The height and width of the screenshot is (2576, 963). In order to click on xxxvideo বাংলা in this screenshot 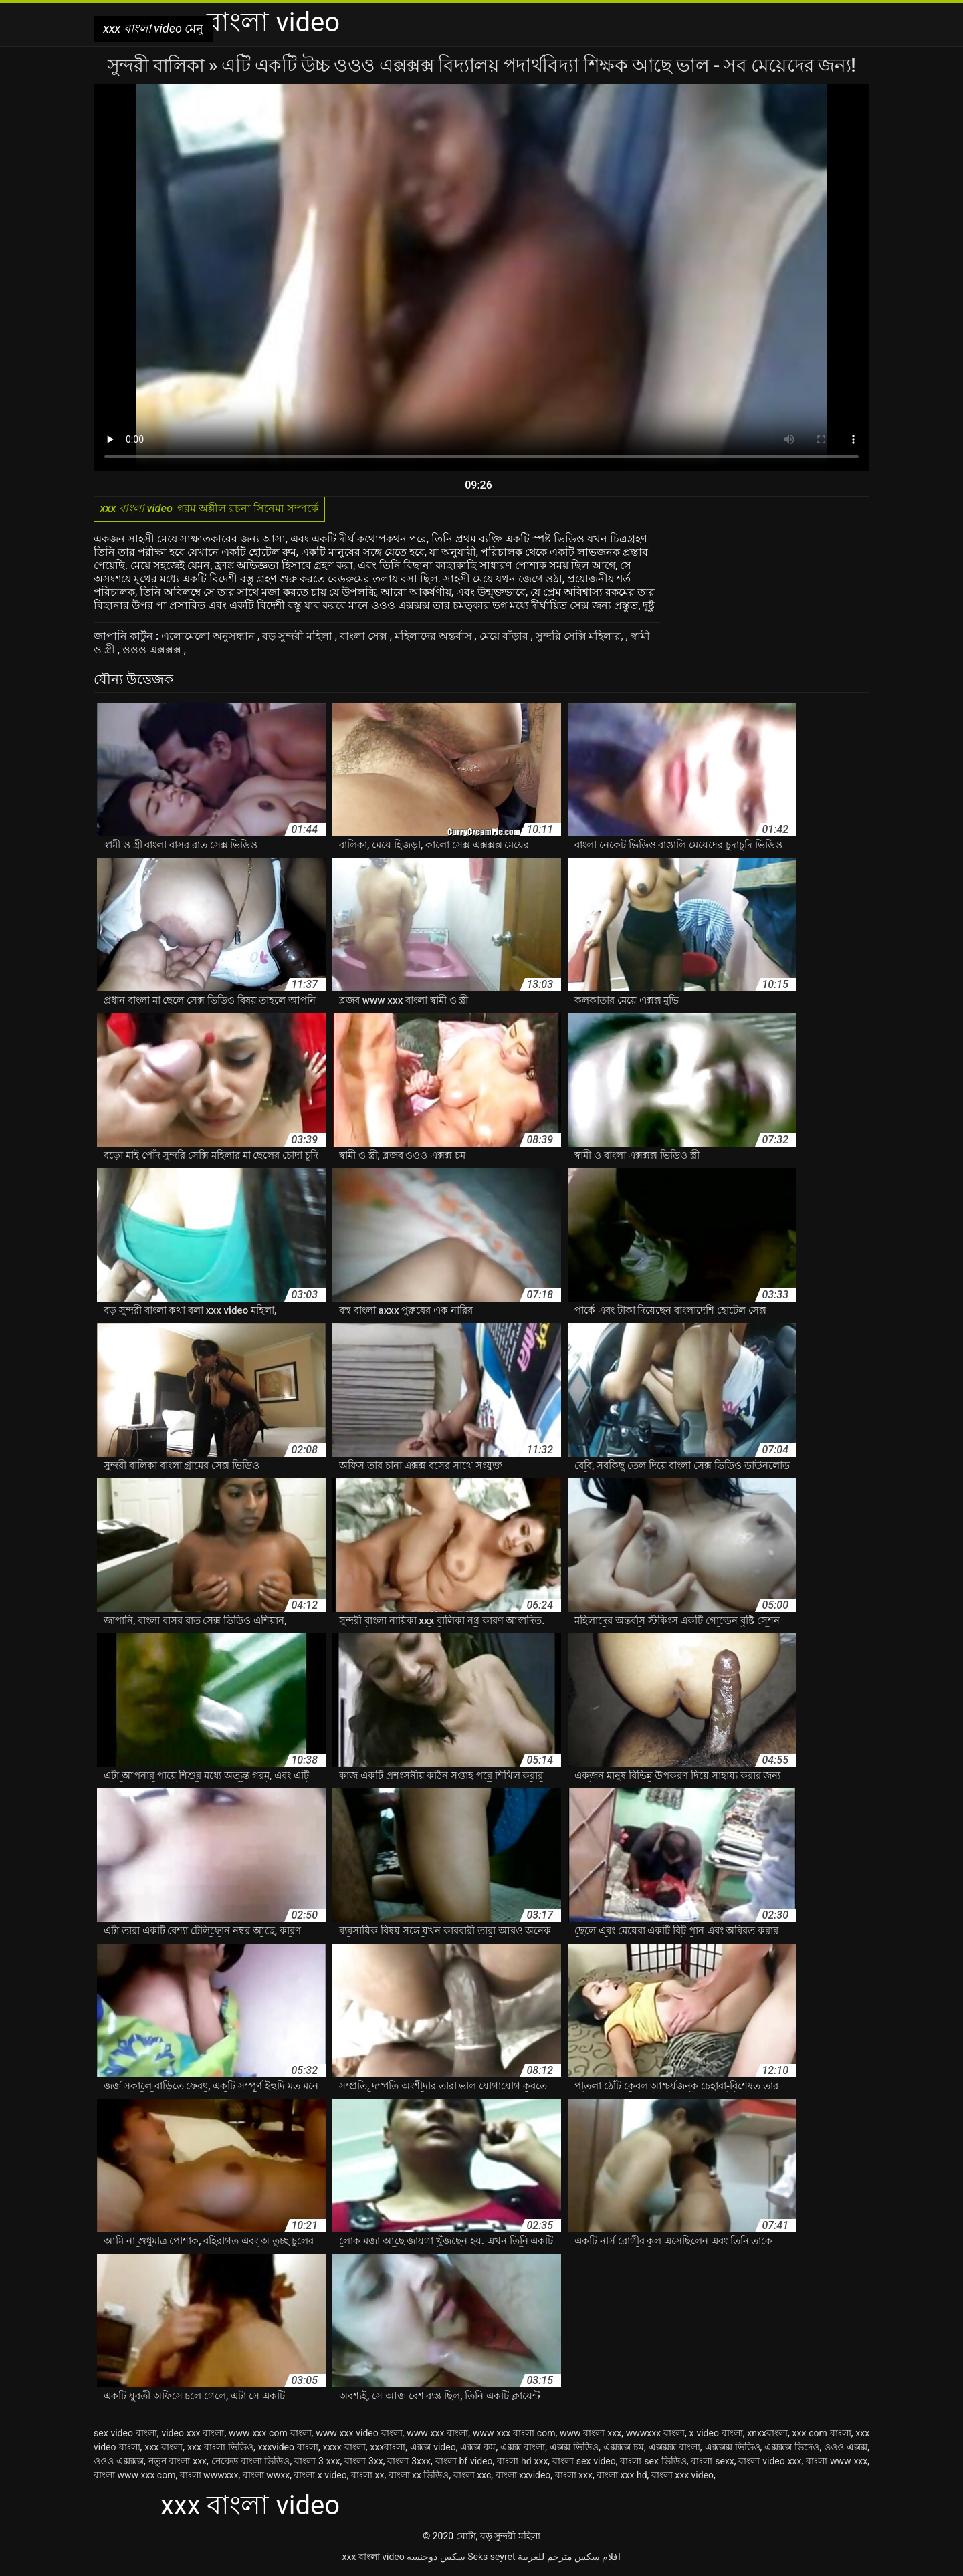, I will do `click(288, 2449)`.